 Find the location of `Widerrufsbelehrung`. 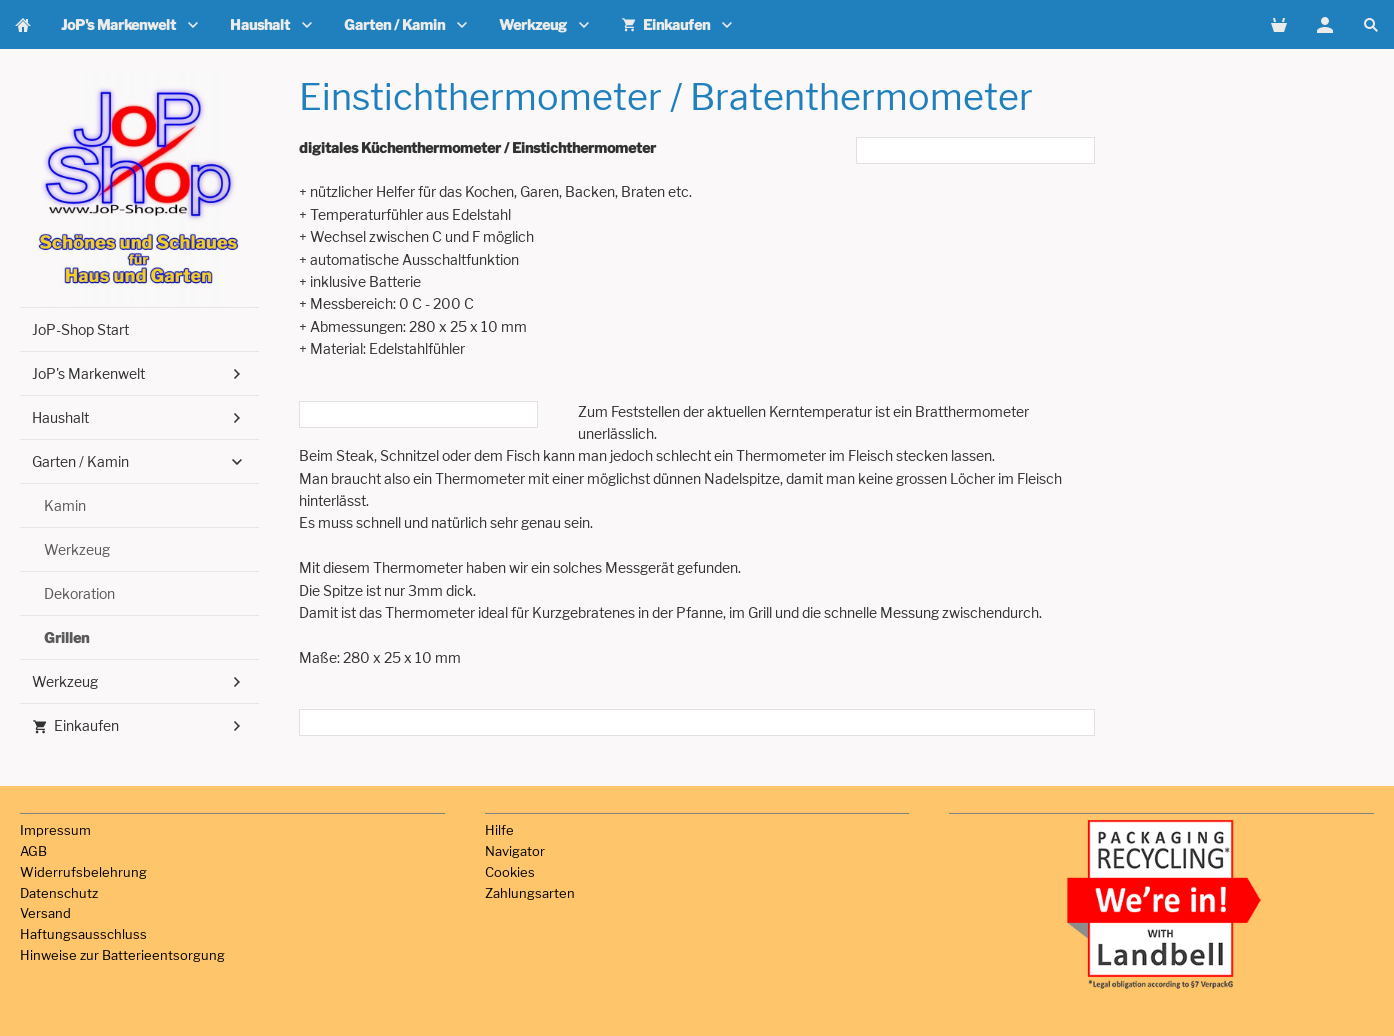

Widerrufsbelehrung is located at coordinates (83, 872).